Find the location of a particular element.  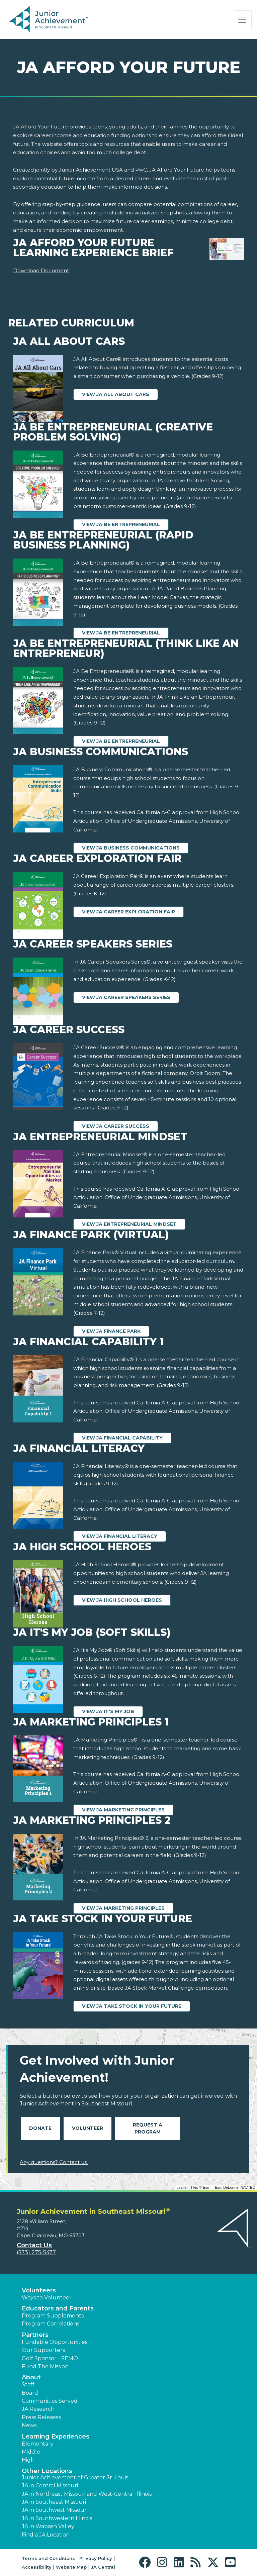

View JA Take Stock in Your Future is located at coordinates (131, 2006).